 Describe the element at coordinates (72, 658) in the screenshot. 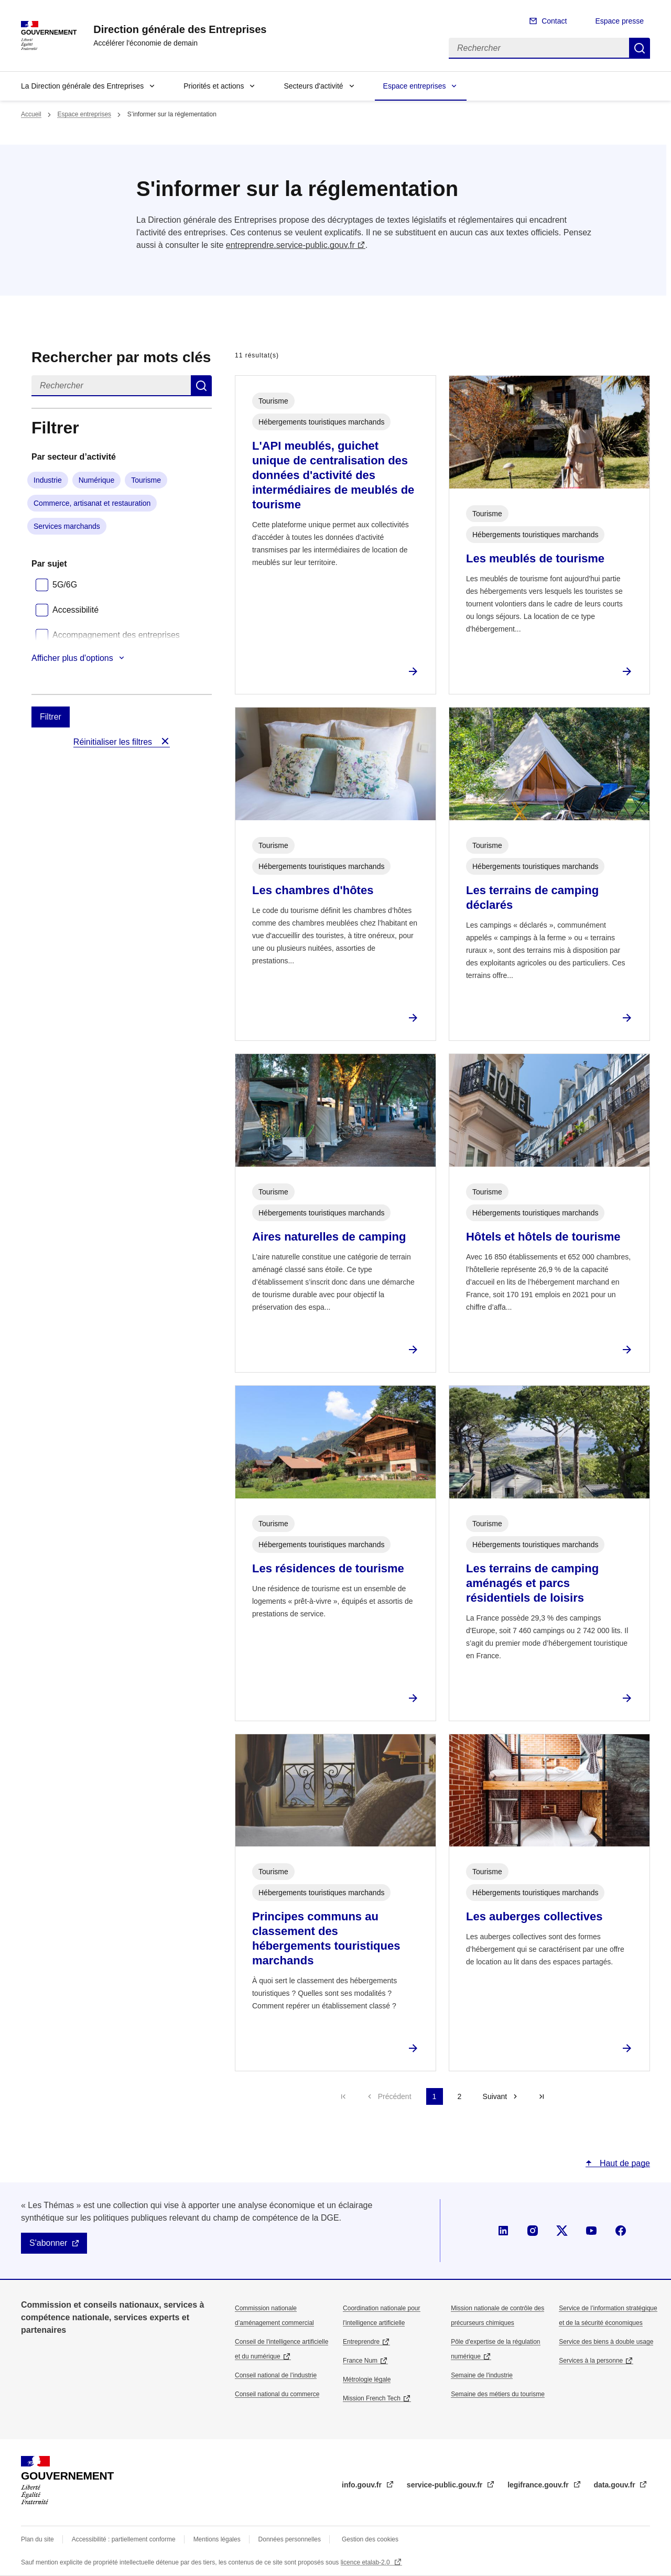

I see `Afficher plus d'options` at that location.